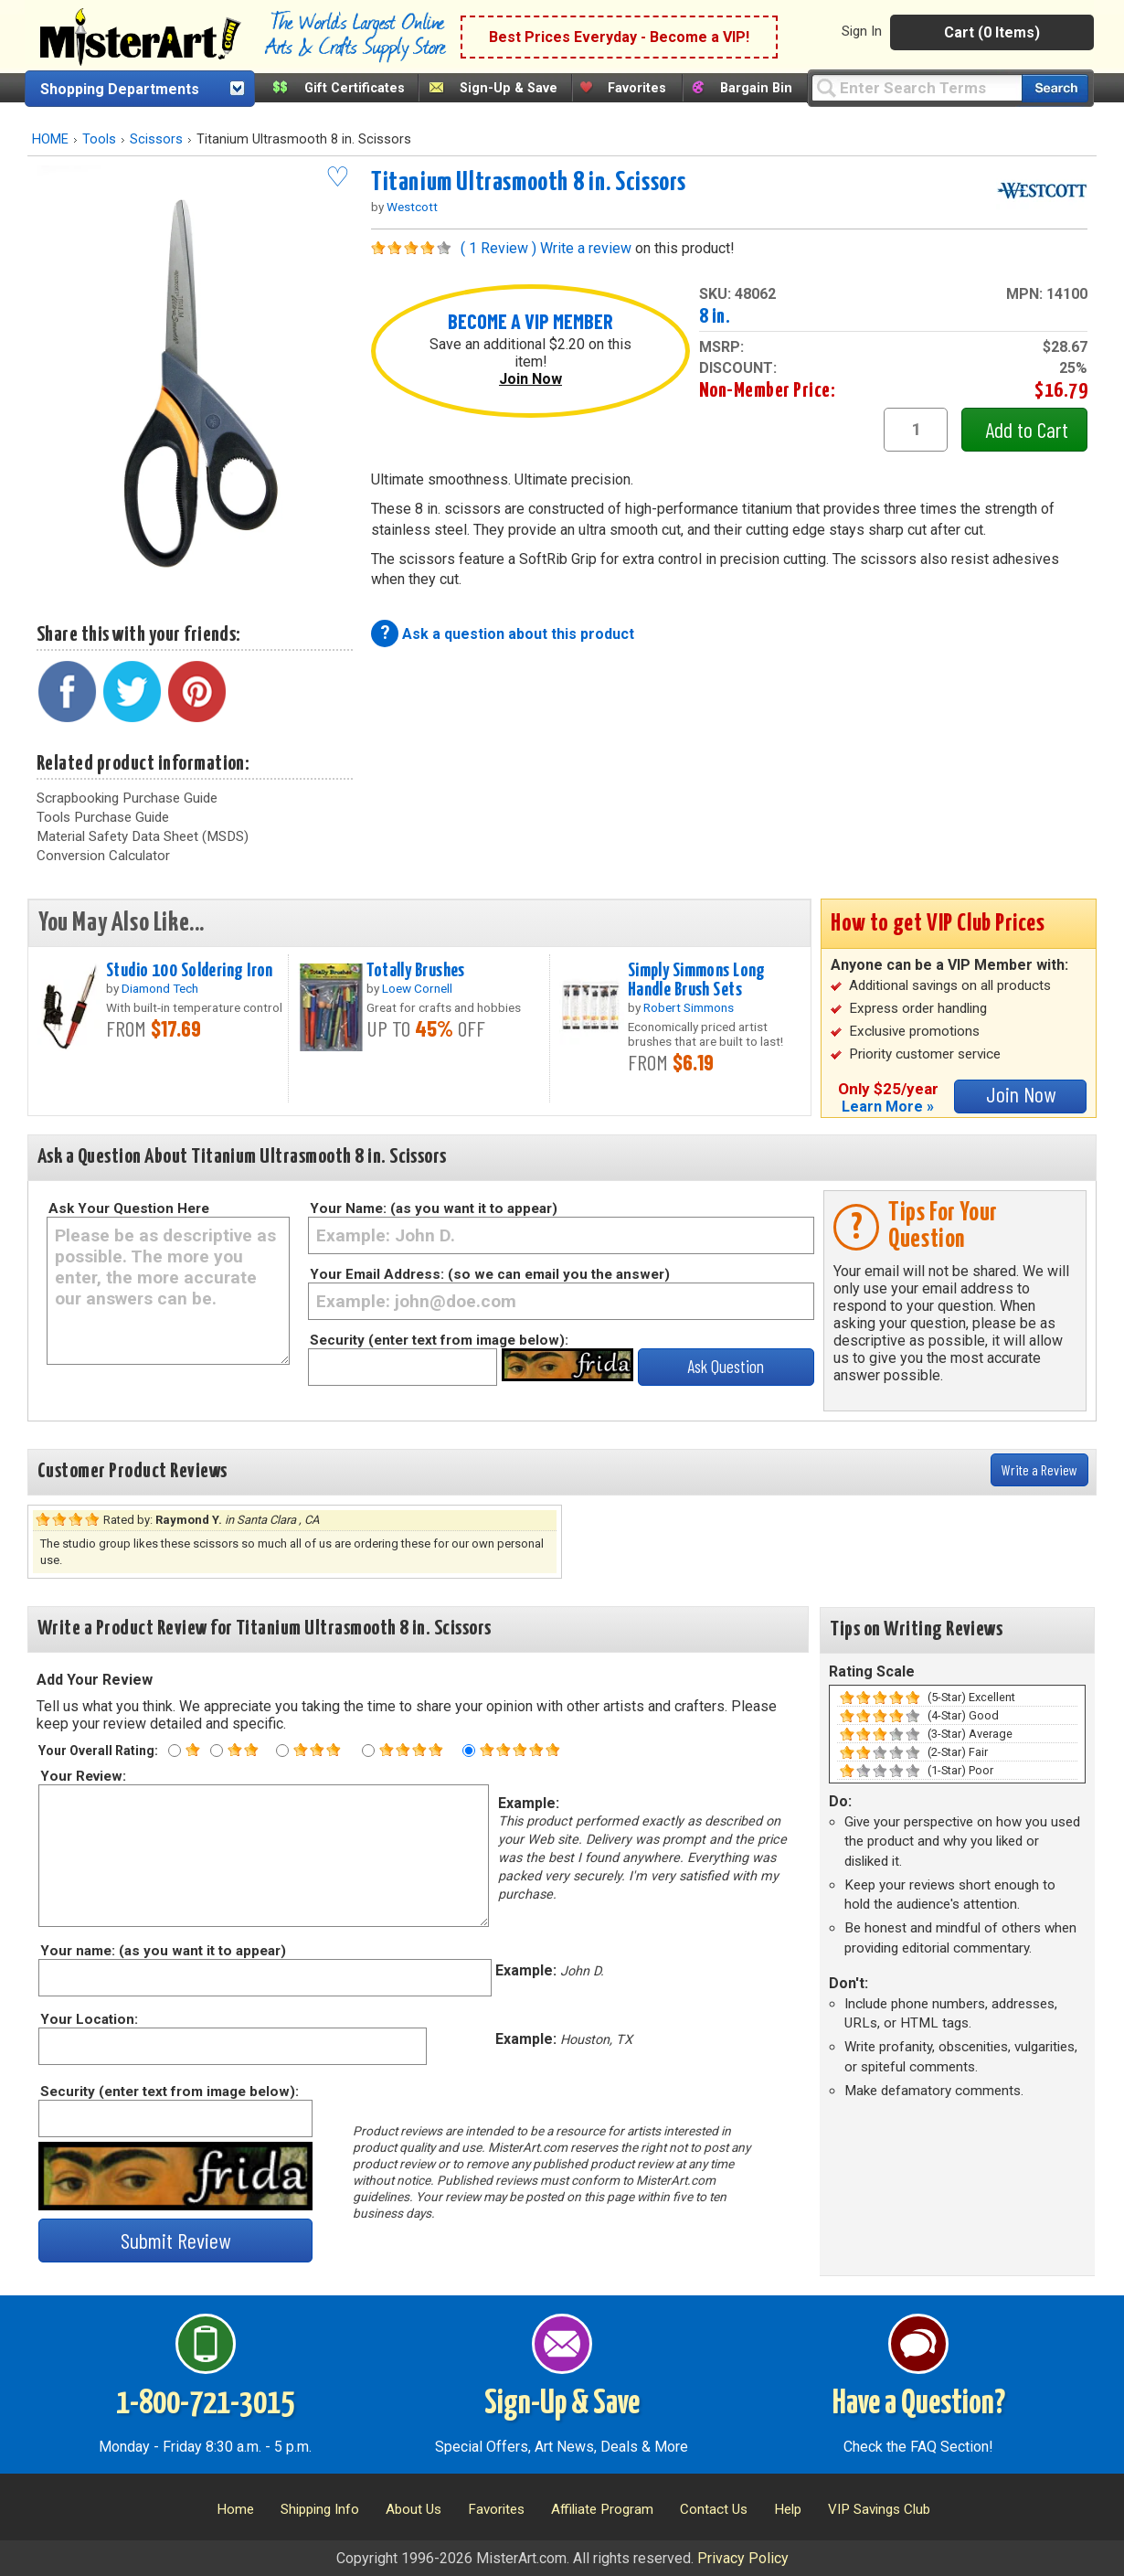 The width and height of the screenshot is (1124, 2576). Describe the element at coordinates (862, 31) in the screenshot. I see `Sign In` at that location.